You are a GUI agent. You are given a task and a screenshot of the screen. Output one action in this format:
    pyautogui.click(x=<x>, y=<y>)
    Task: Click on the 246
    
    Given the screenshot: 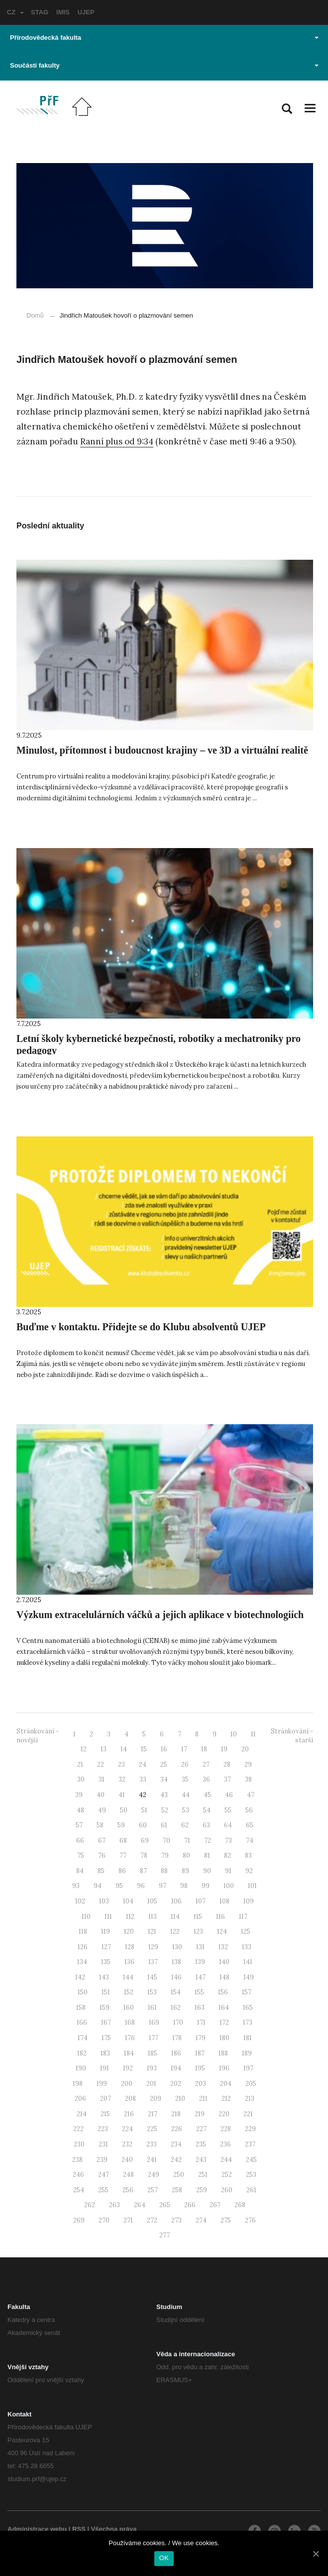 What is the action you would take?
    pyautogui.click(x=78, y=2174)
    